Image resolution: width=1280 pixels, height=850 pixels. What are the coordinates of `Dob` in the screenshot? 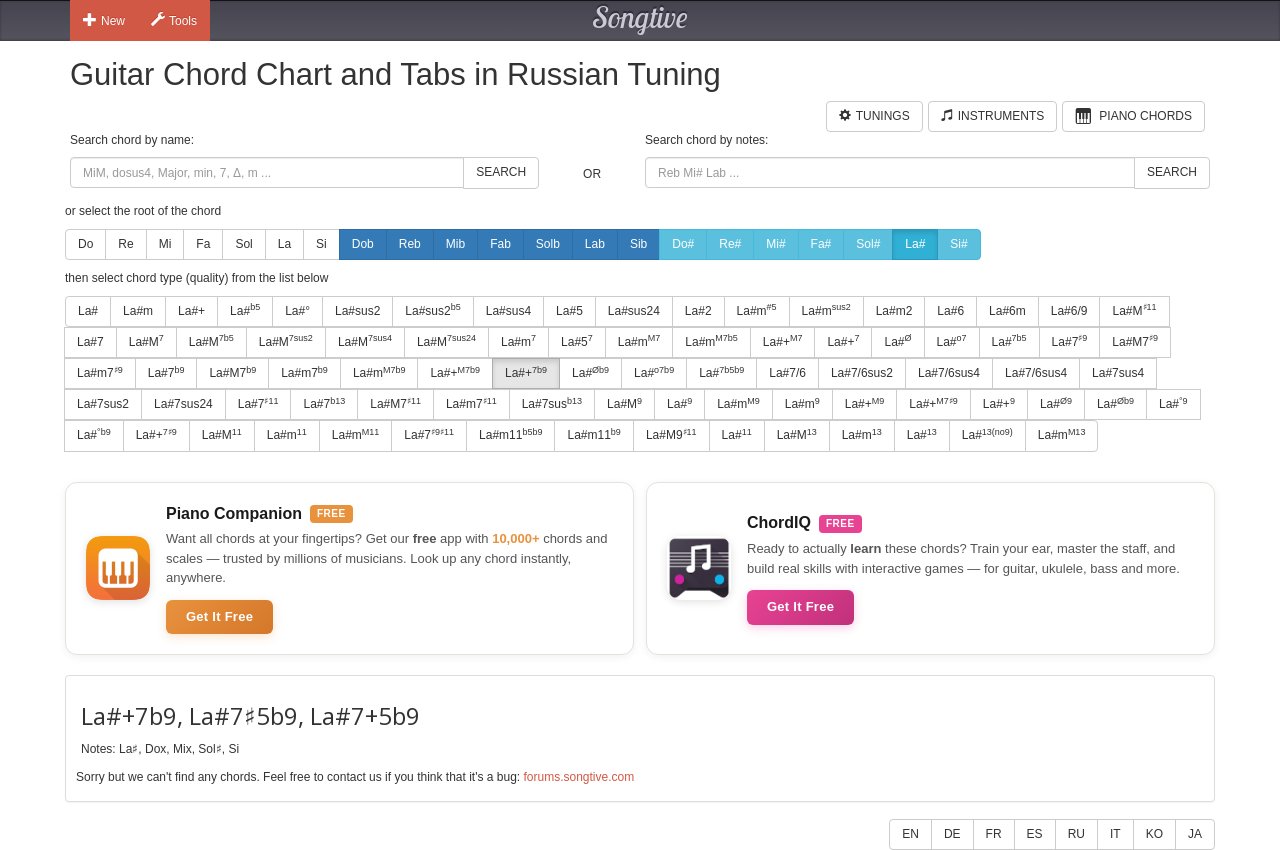 It's located at (363, 244).